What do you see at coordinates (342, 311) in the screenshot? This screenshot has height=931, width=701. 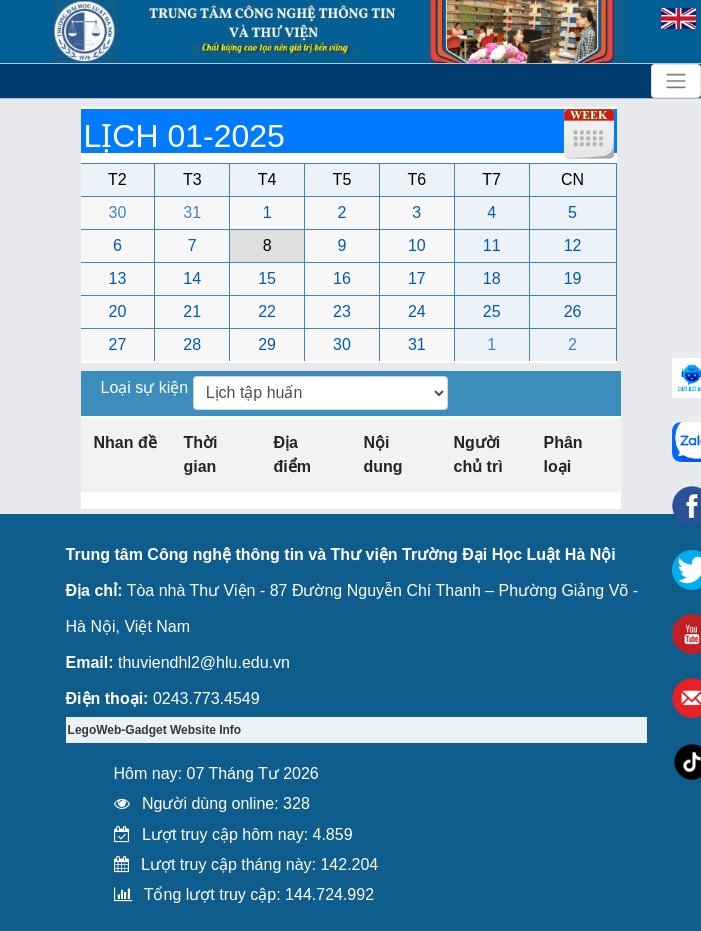 I see `23` at bounding box center [342, 311].